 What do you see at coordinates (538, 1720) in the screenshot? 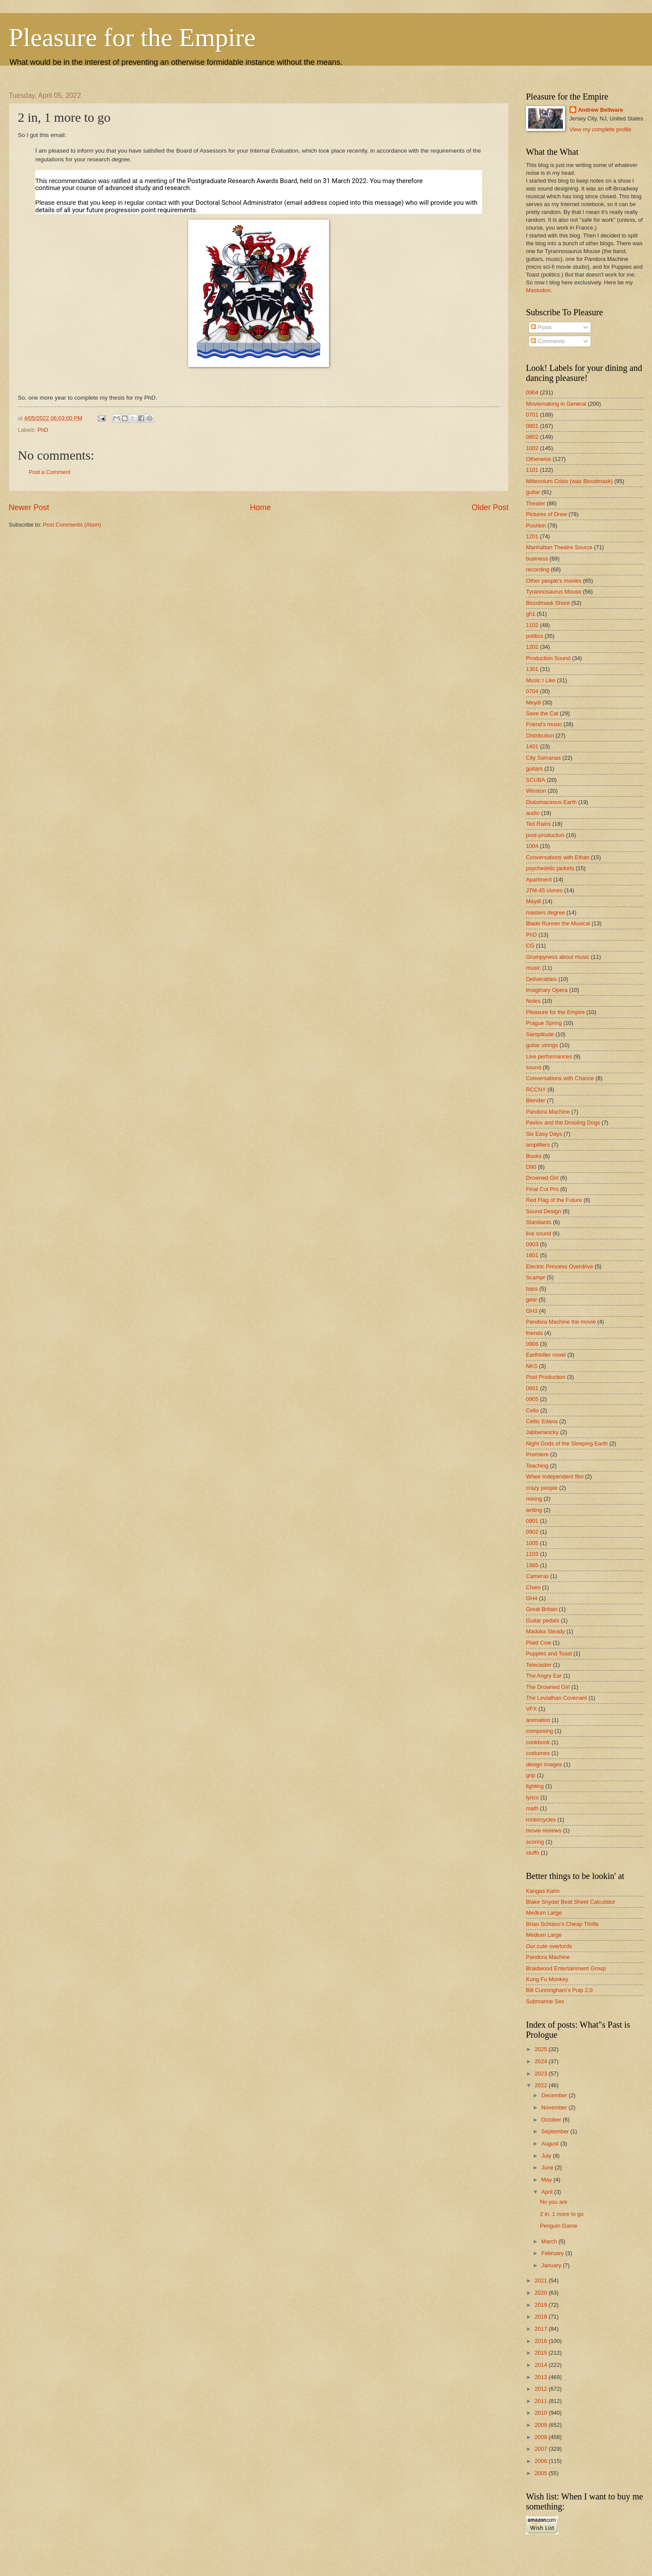
I see `animation` at bounding box center [538, 1720].